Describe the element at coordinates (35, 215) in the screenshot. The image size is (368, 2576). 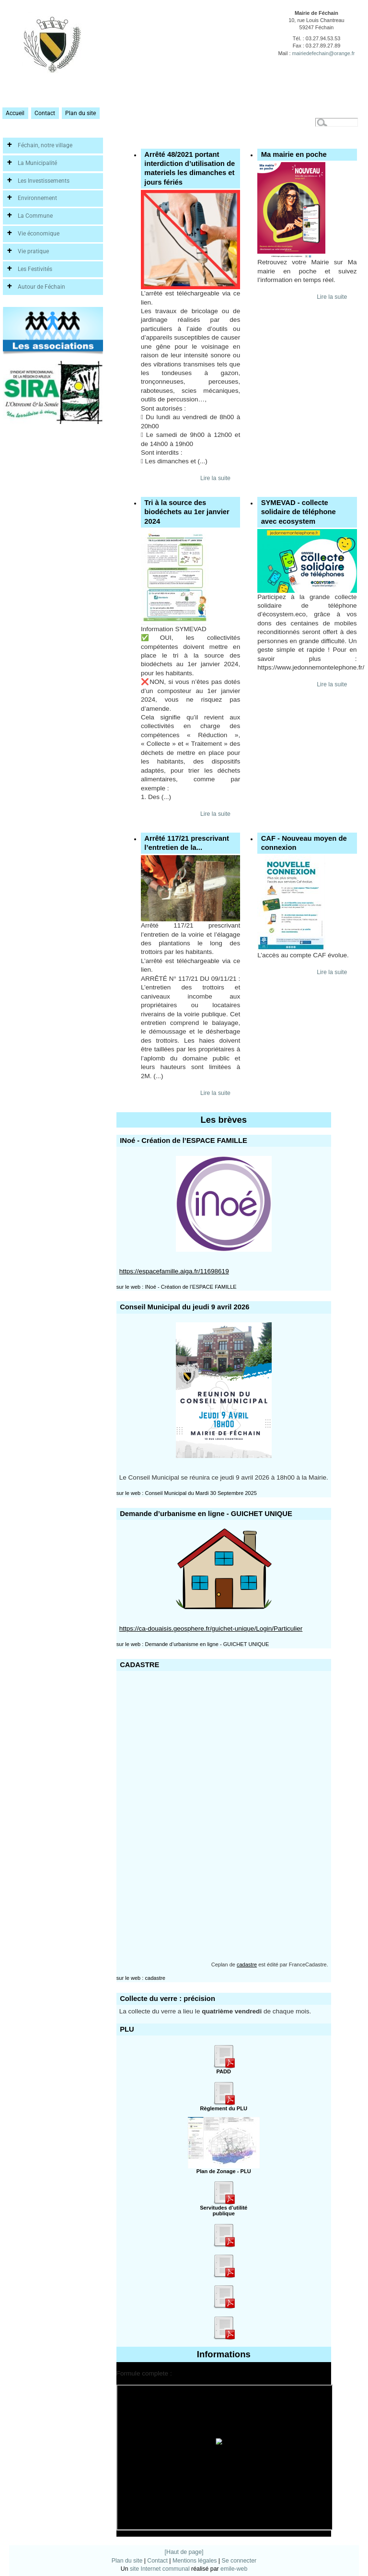
I see `La Commune` at that location.